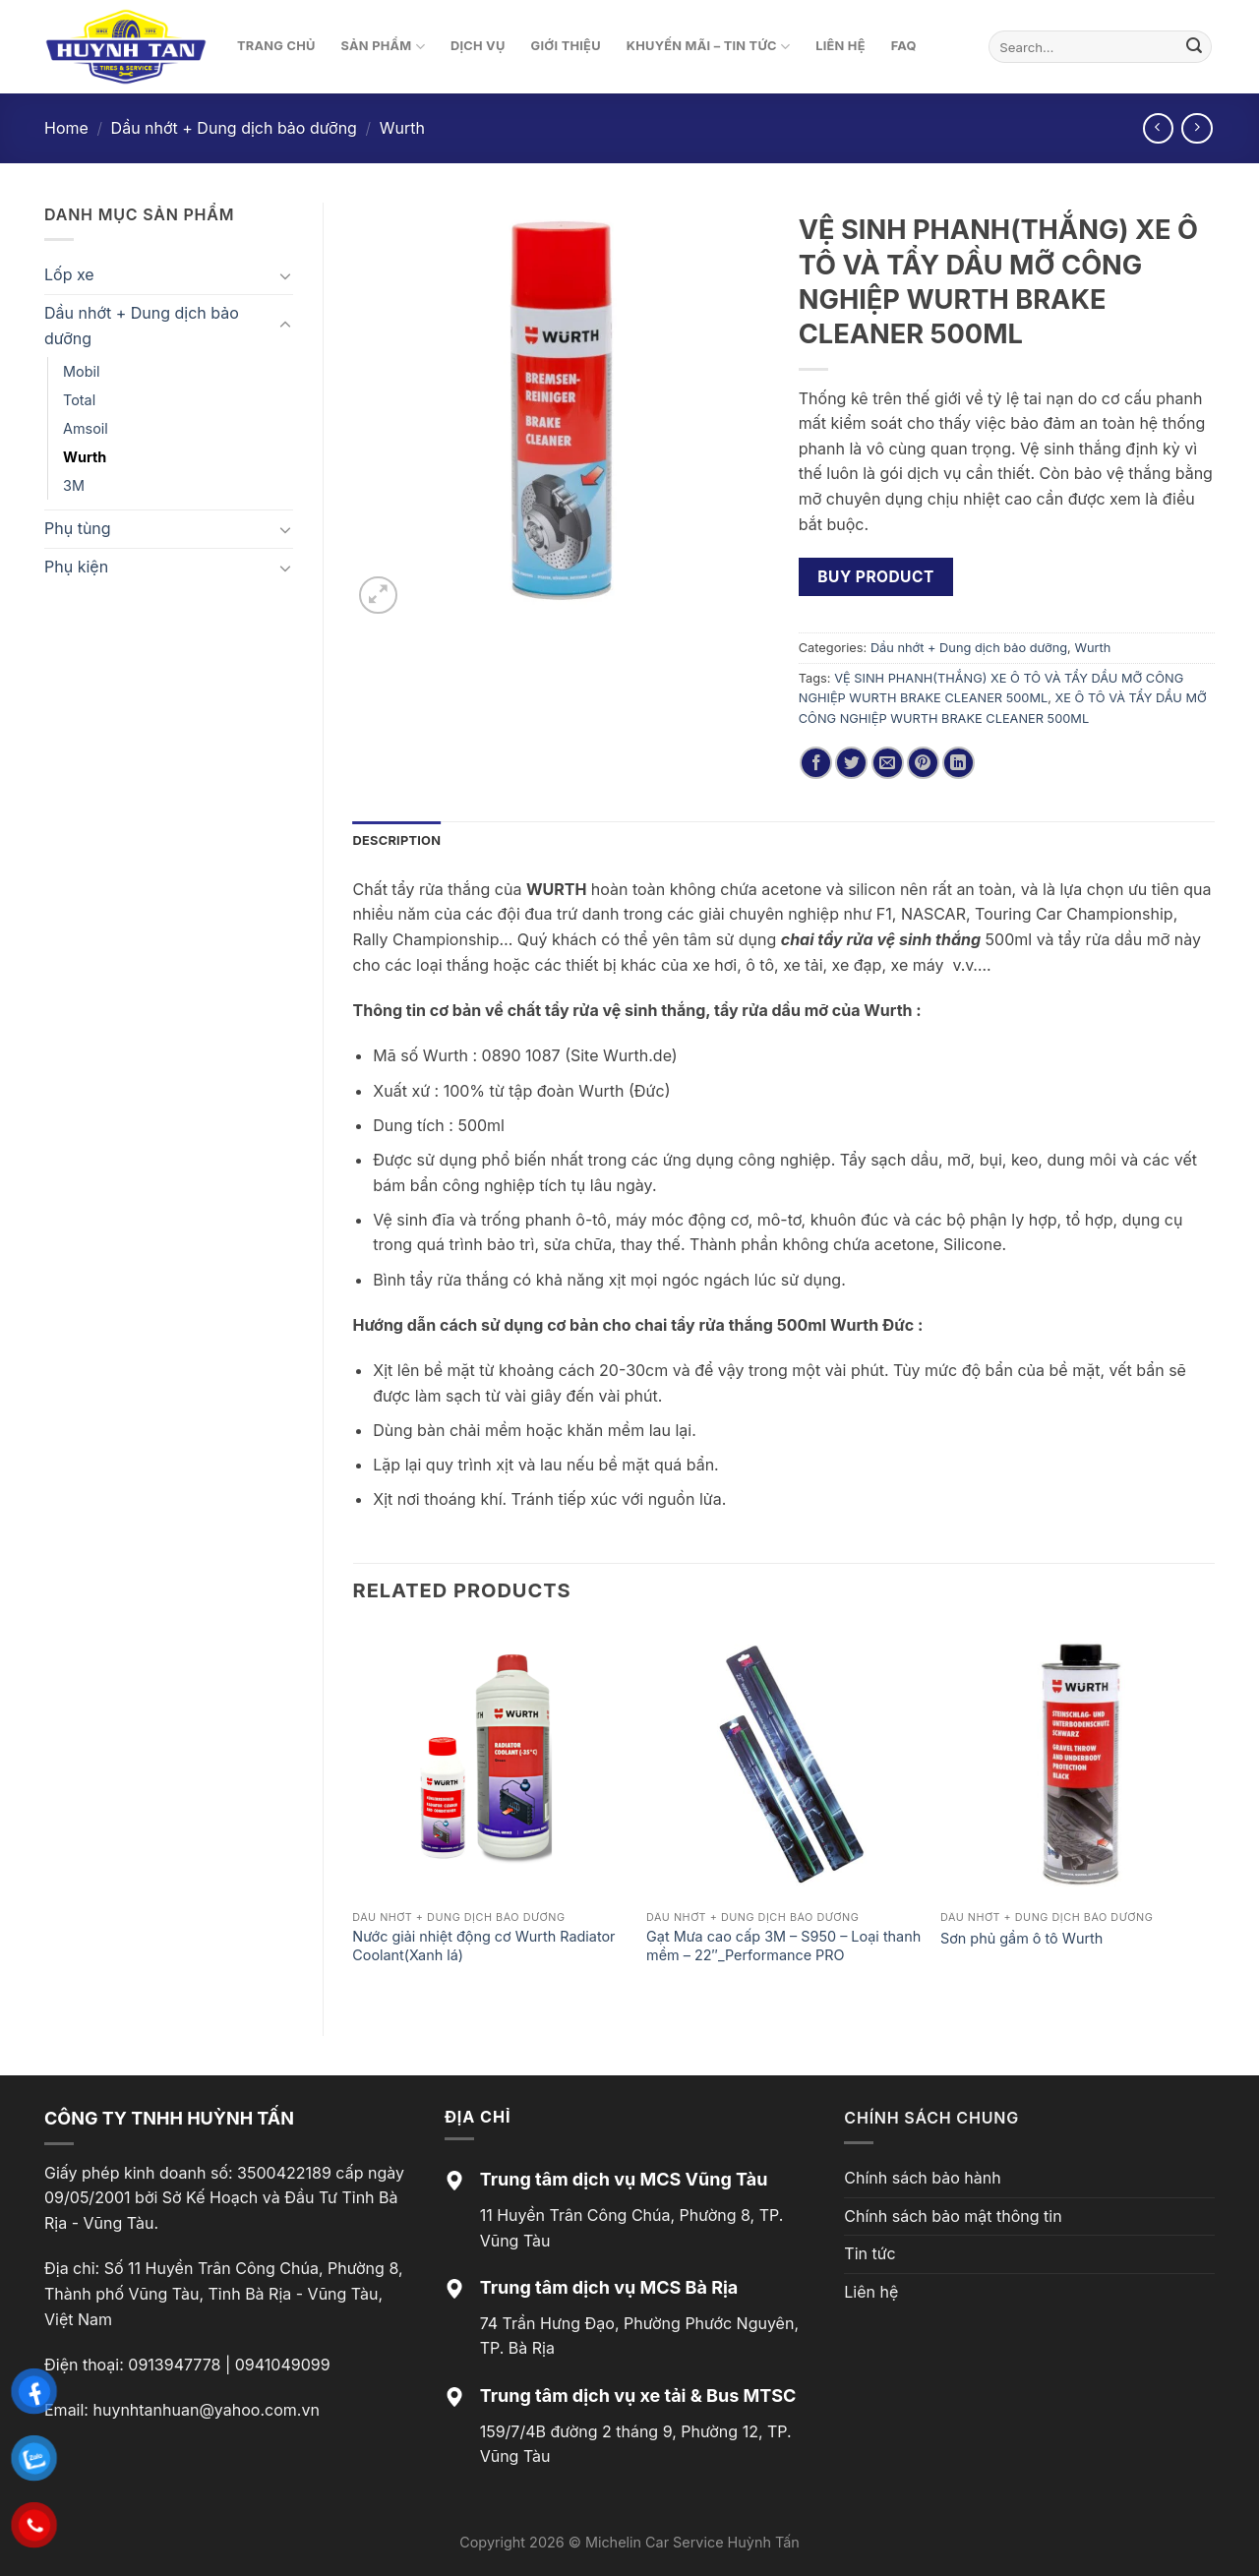 The image size is (1259, 2576). I want to click on Chính sách bảo mật thông tin, so click(952, 2216).